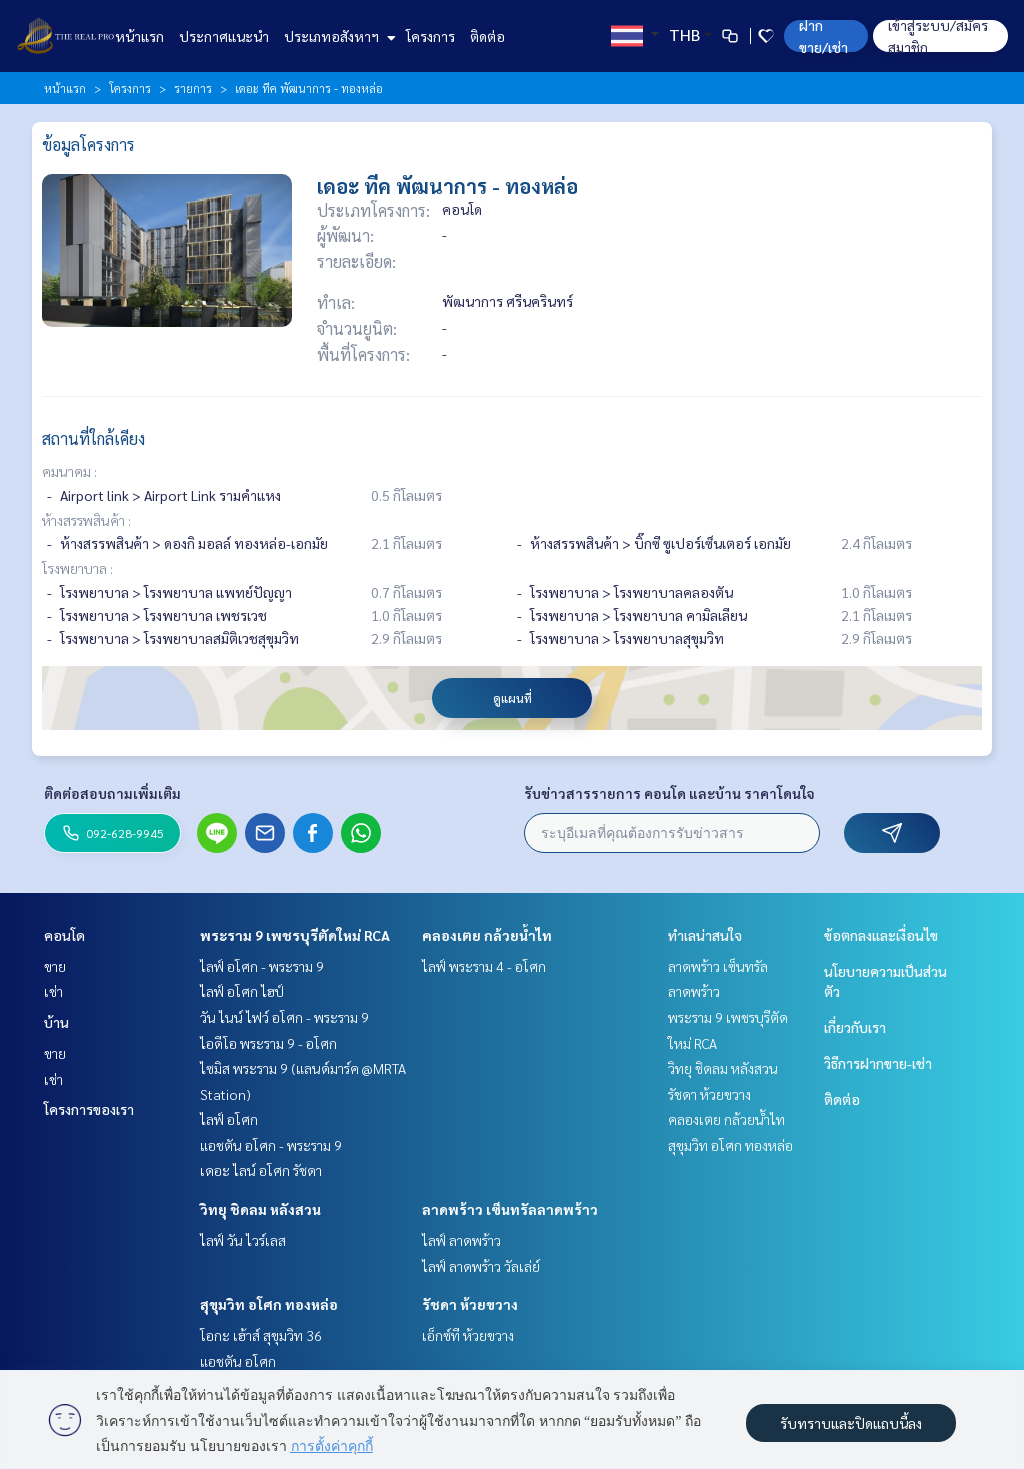  I want to click on ไลฟ์ อโศก, so click(229, 1119).